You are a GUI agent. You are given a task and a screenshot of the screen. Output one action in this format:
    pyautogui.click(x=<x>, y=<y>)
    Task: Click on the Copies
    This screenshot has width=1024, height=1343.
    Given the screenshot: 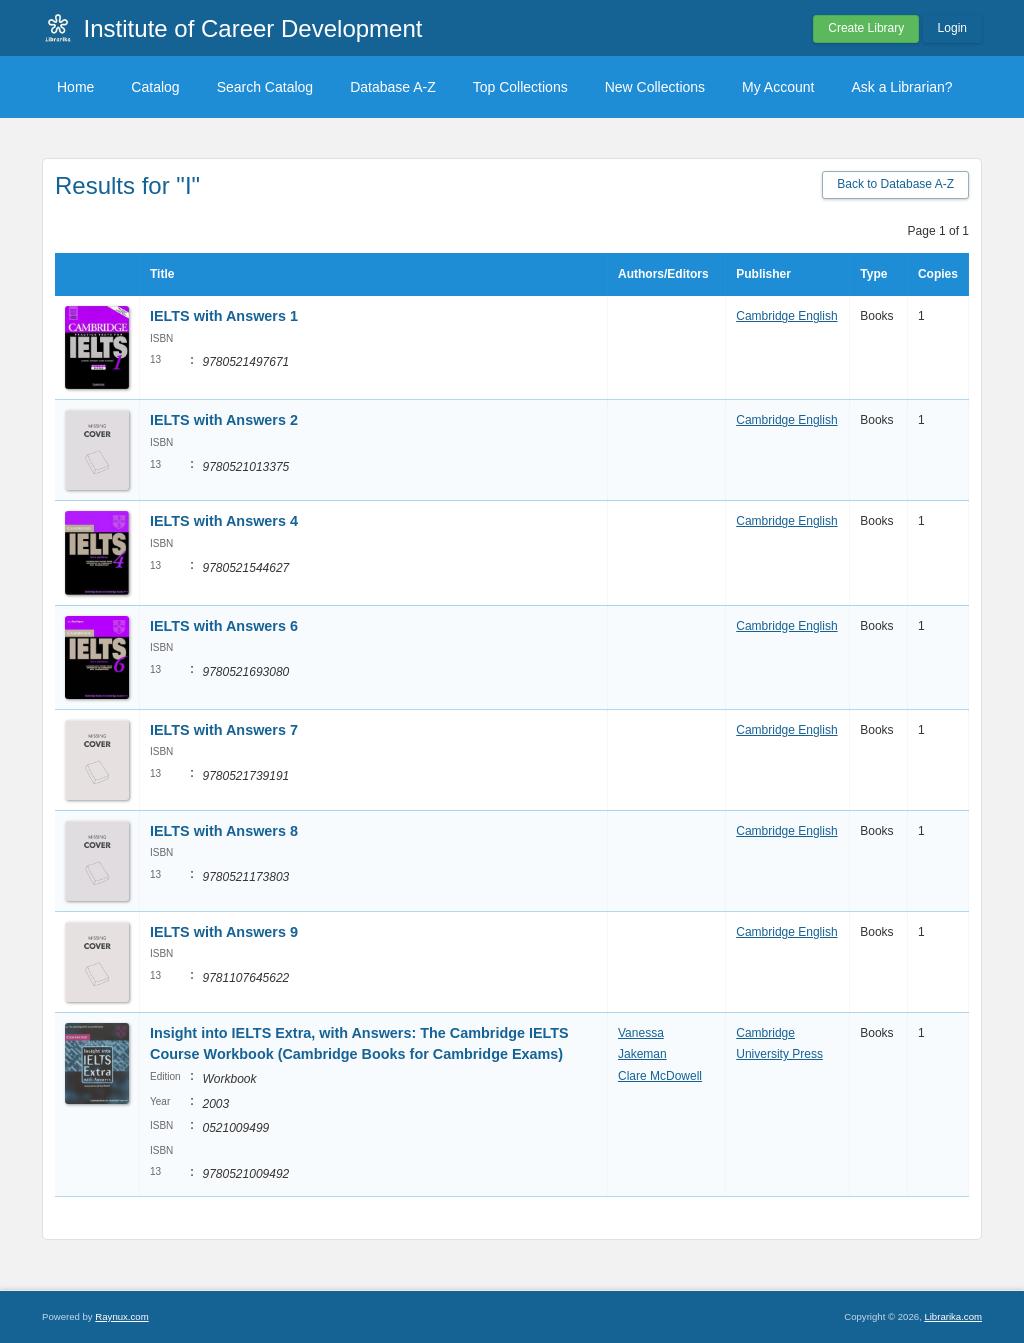 What is the action you would take?
    pyautogui.click(x=938, y=274)
    